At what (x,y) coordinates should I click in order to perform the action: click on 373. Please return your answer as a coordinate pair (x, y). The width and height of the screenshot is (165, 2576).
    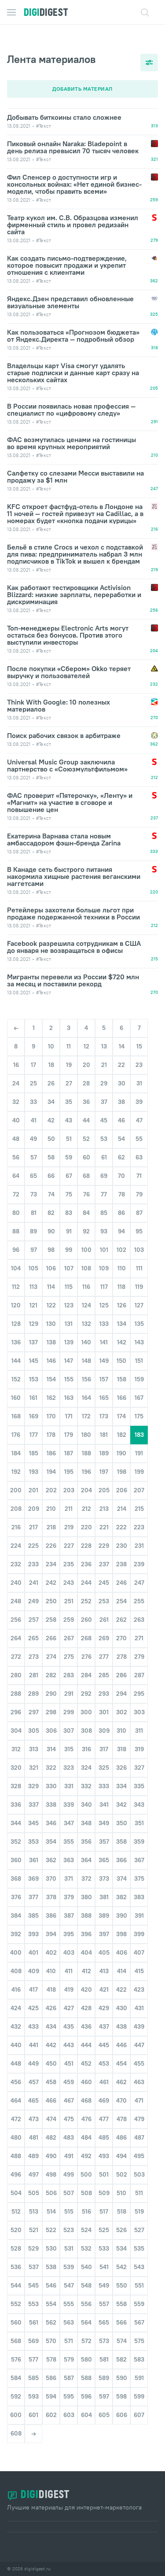
    Looking at the image, I should click on (104, 1878).